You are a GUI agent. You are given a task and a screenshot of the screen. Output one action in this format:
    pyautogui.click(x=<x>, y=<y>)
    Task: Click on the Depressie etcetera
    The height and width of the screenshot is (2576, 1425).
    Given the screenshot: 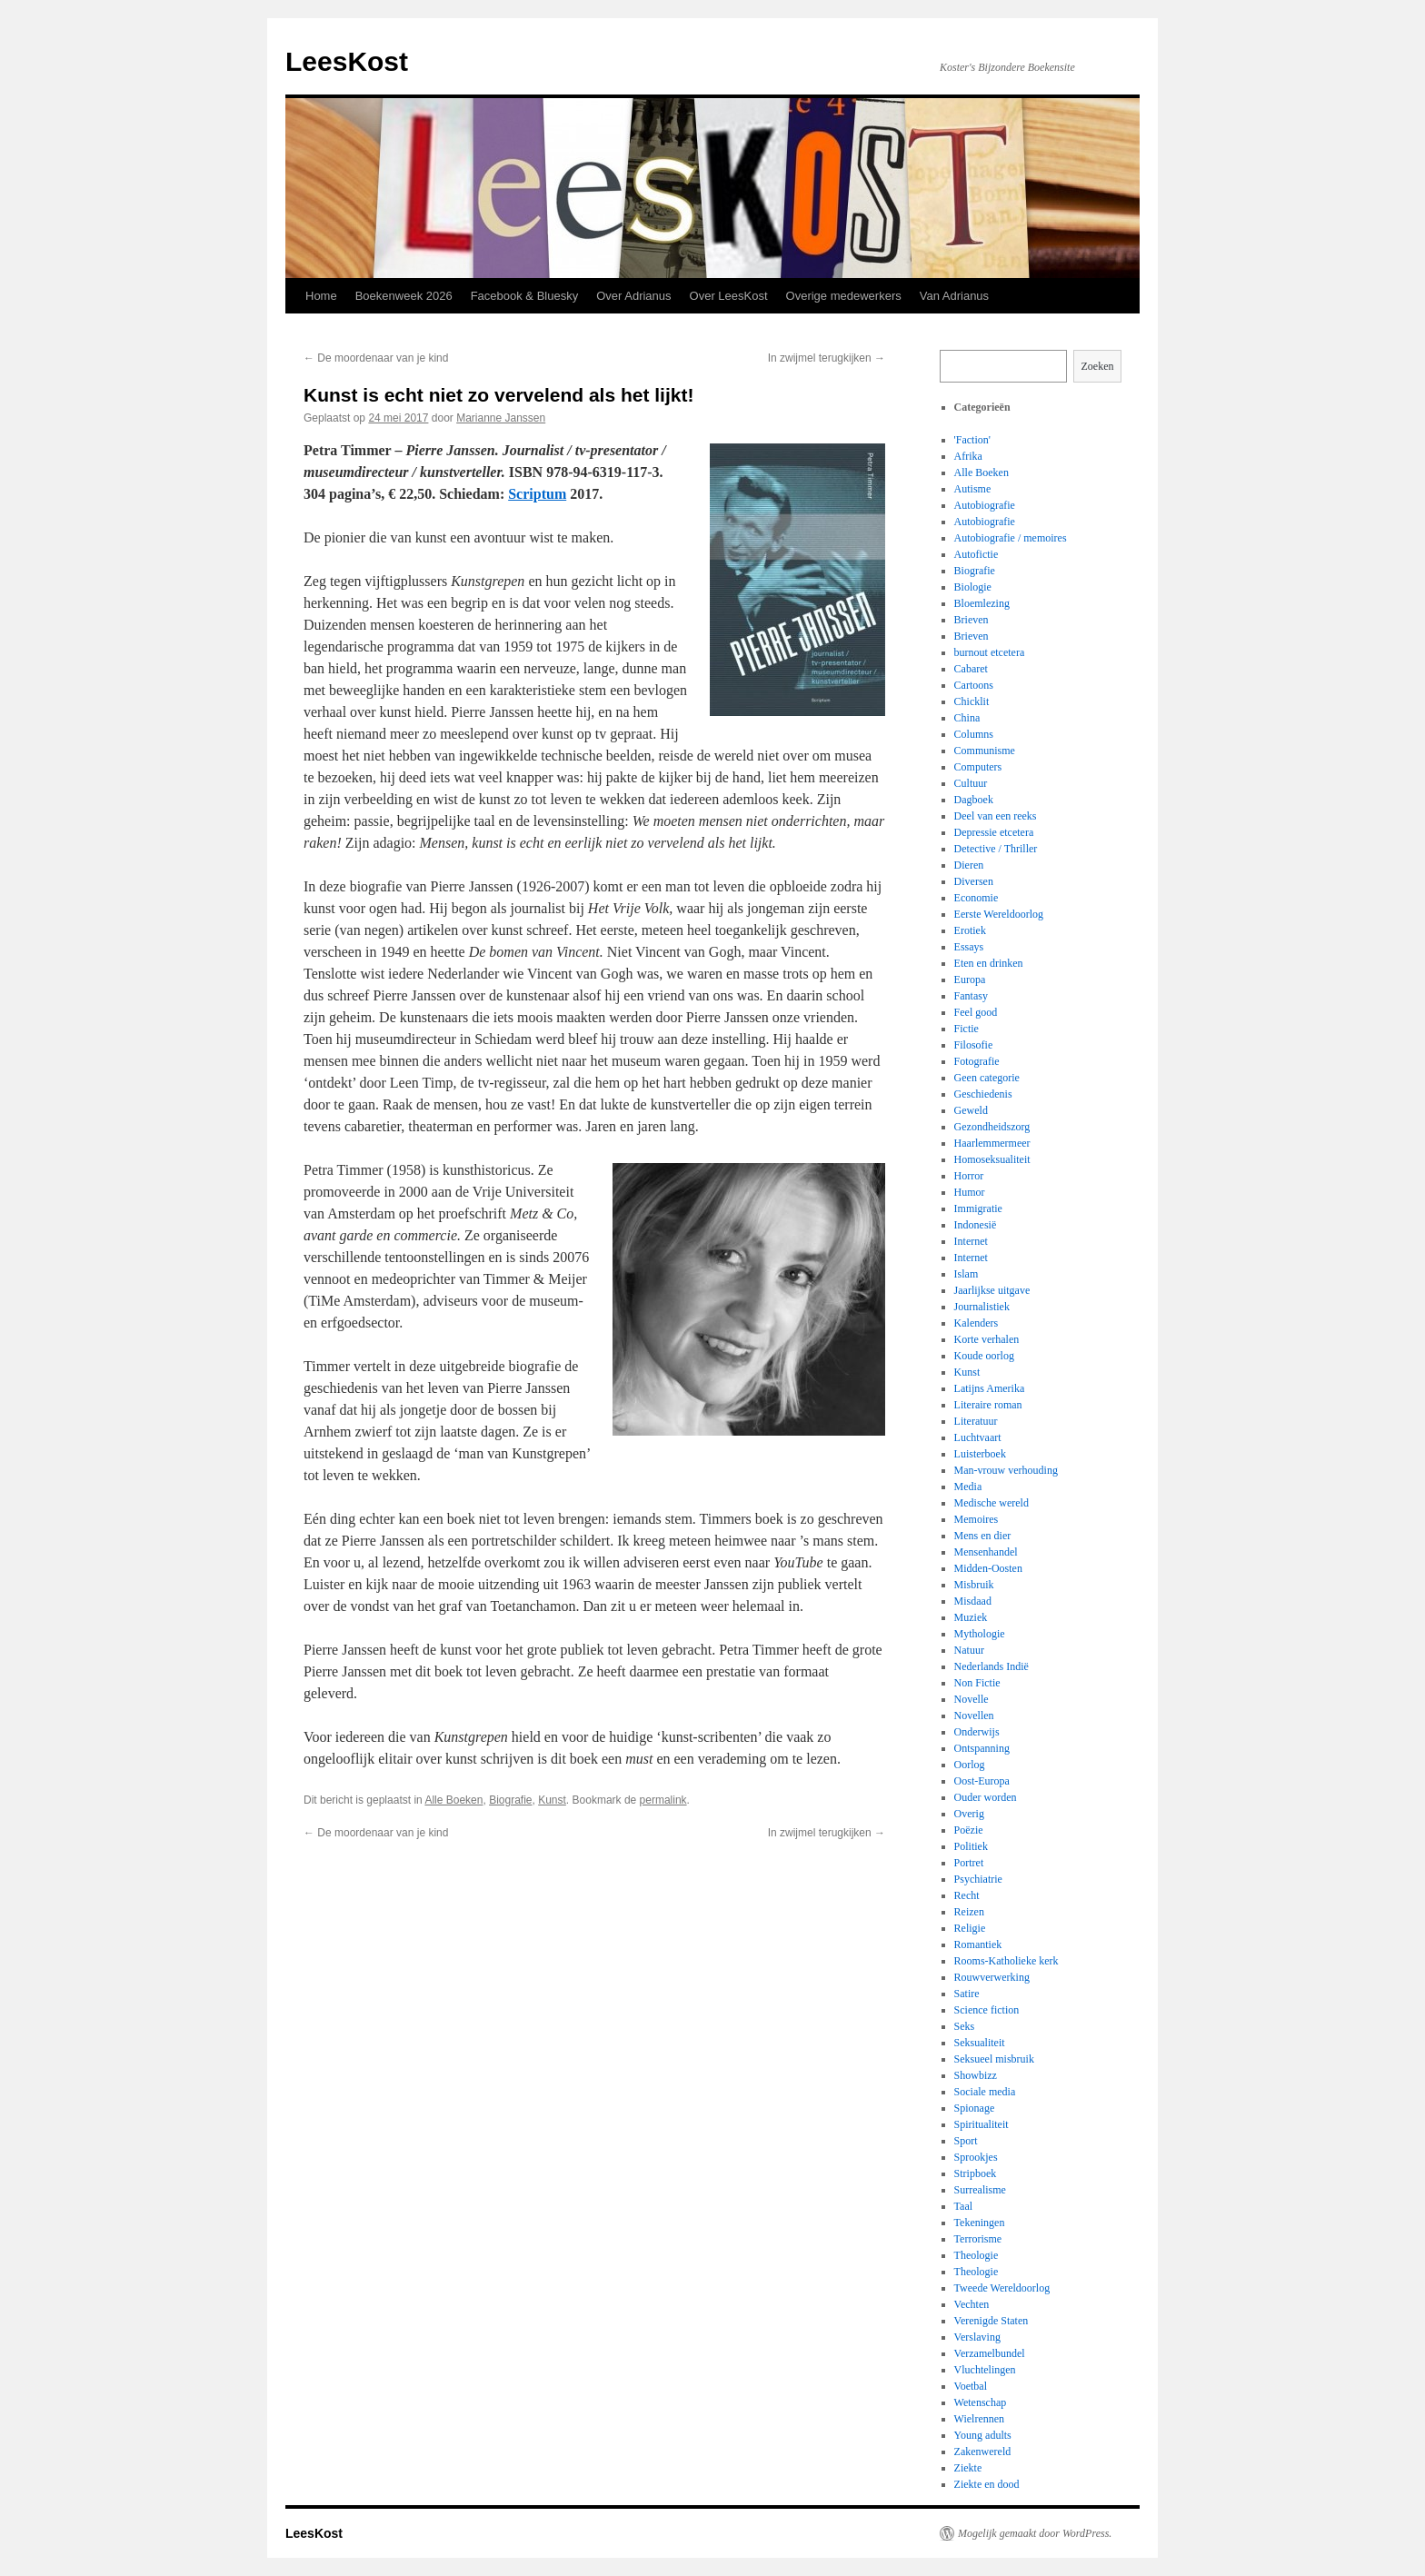 What is the action you would take?
    pyautogui.click(x=994, y=832)
    